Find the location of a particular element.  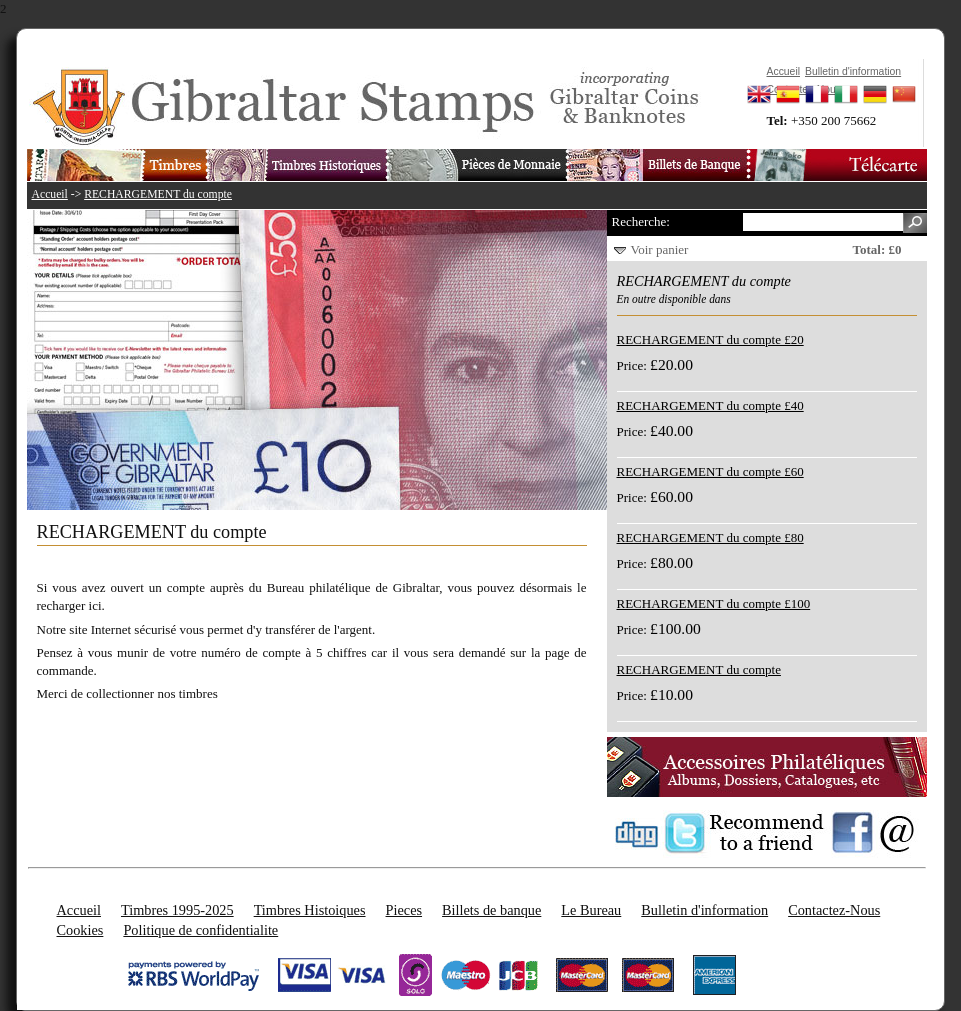

Timbres Histoiques is located at coordinates (310, 910).